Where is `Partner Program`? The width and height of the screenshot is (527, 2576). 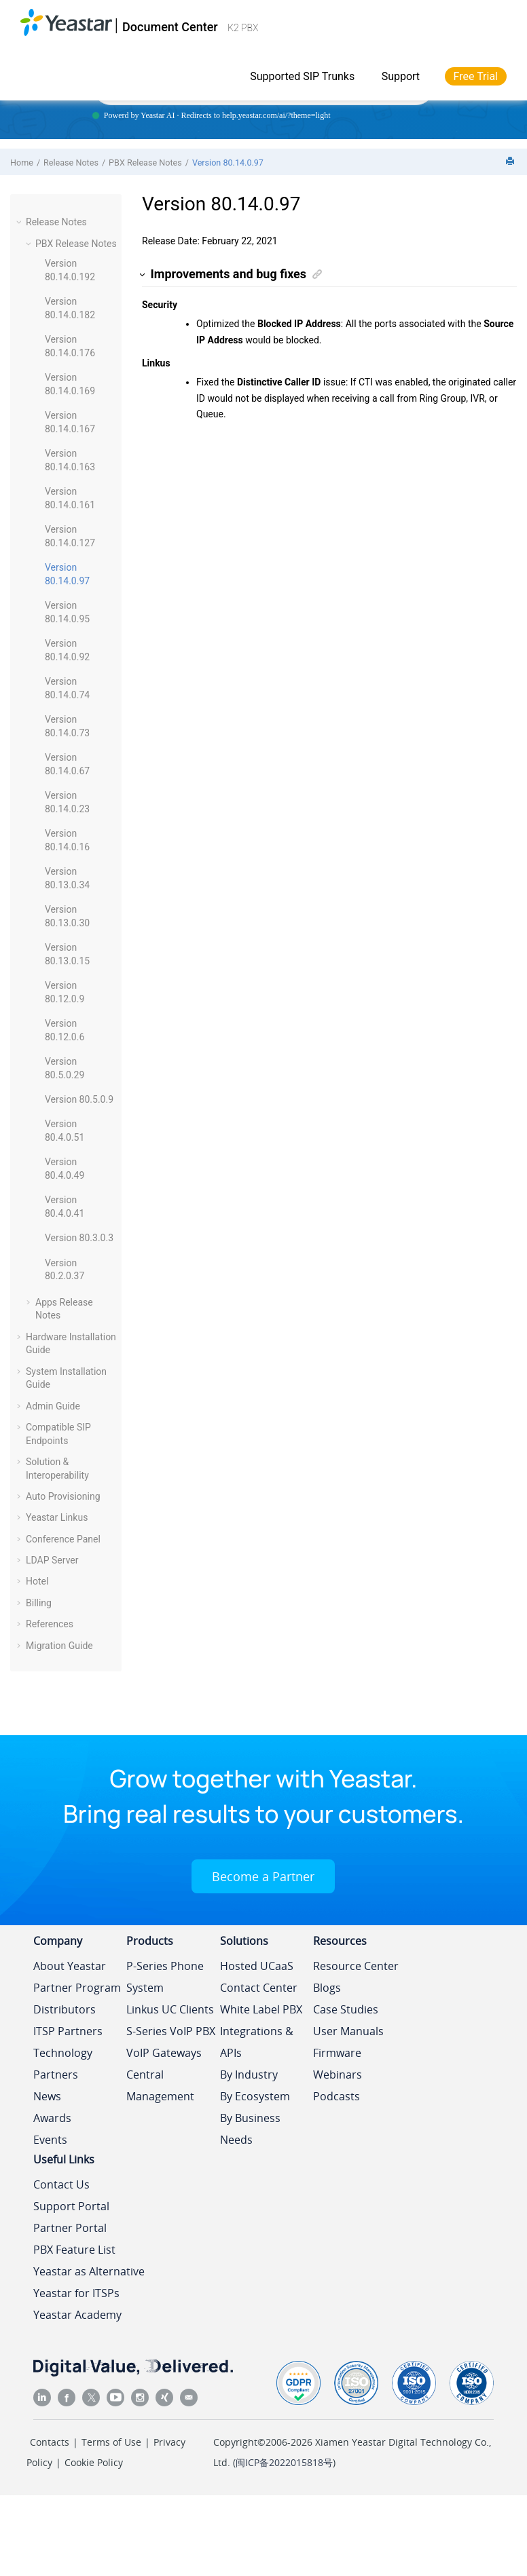 Partner Program is located at coordinates (77, 1987).